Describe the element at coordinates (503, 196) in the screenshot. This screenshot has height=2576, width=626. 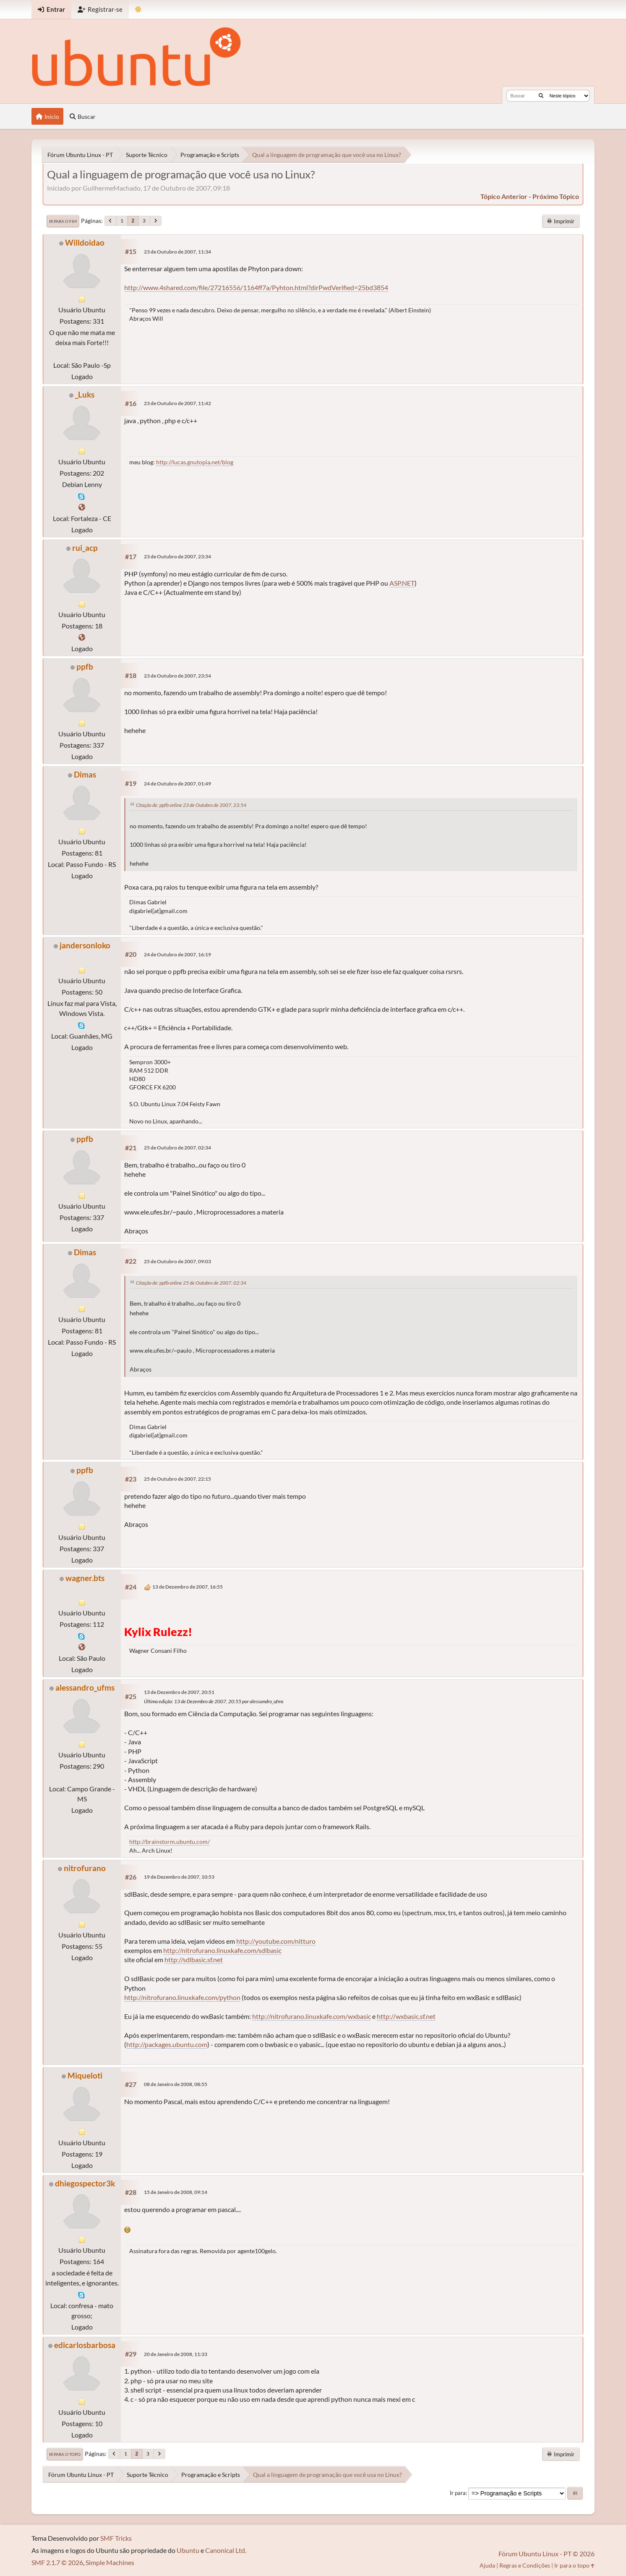
I see `tópico anterior` at that location.